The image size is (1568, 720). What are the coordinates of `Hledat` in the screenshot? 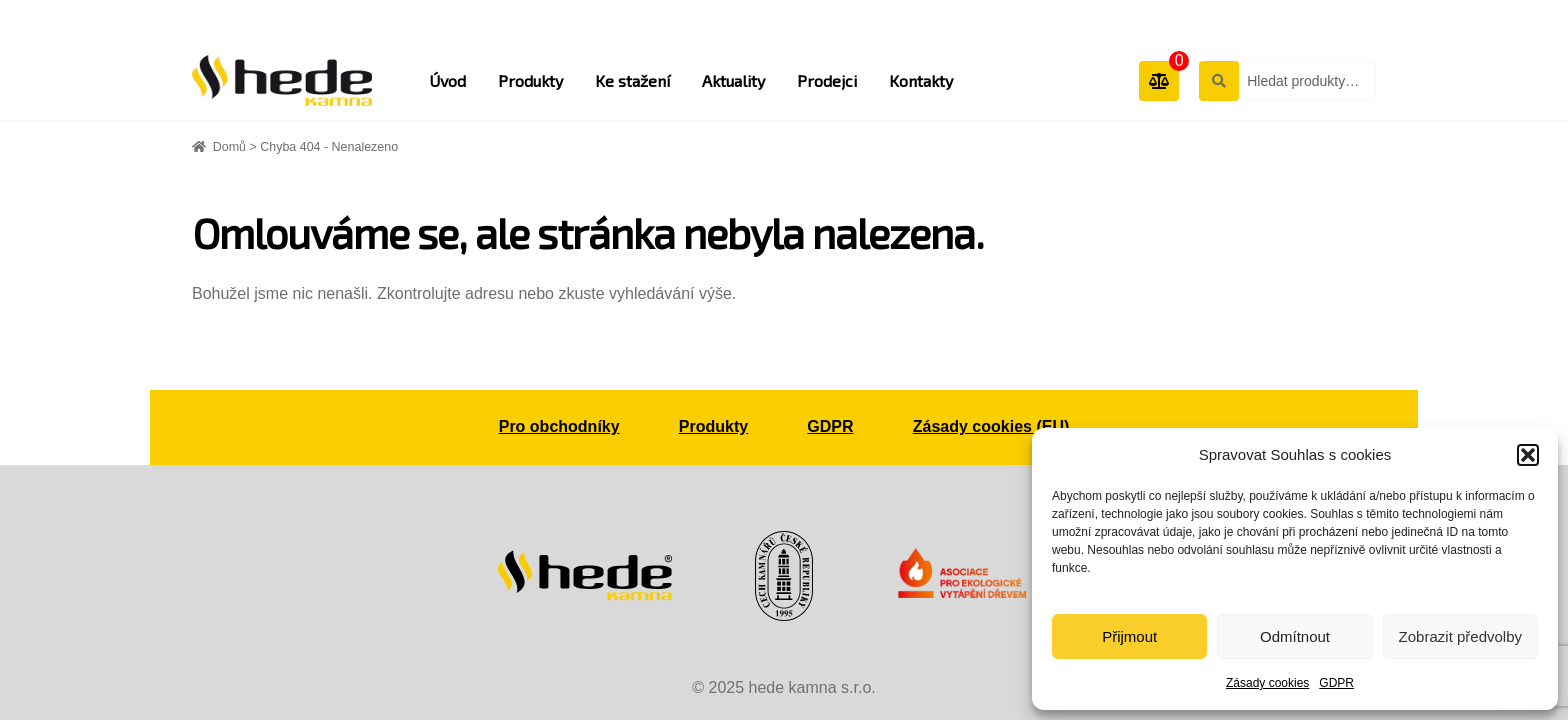 It's located at (1218, 80).